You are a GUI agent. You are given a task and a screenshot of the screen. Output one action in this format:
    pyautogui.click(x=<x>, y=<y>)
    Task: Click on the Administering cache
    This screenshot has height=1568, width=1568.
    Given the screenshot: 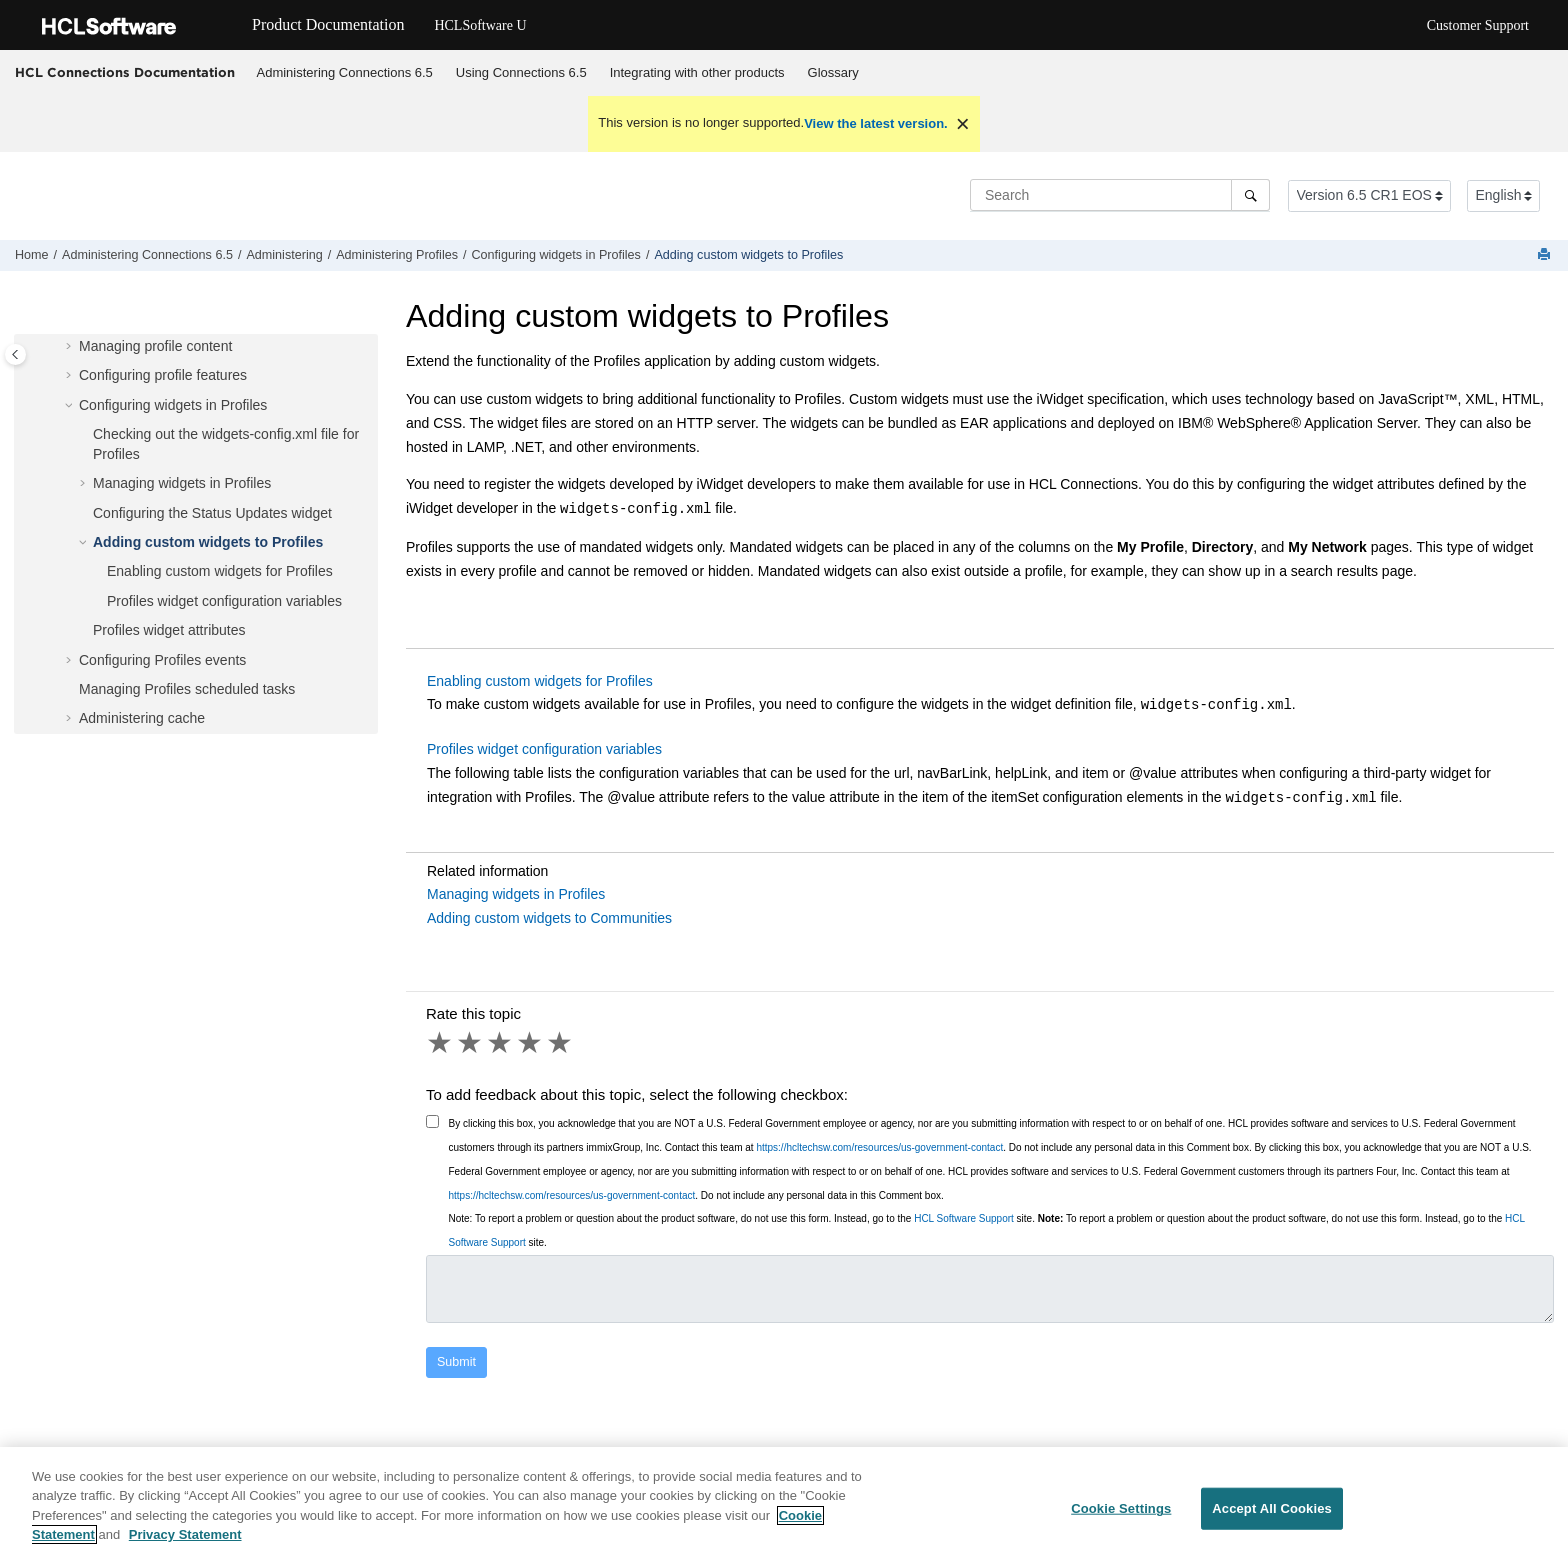 What is the action you would take?
    pyautogui.click(x=142, y=718)
    